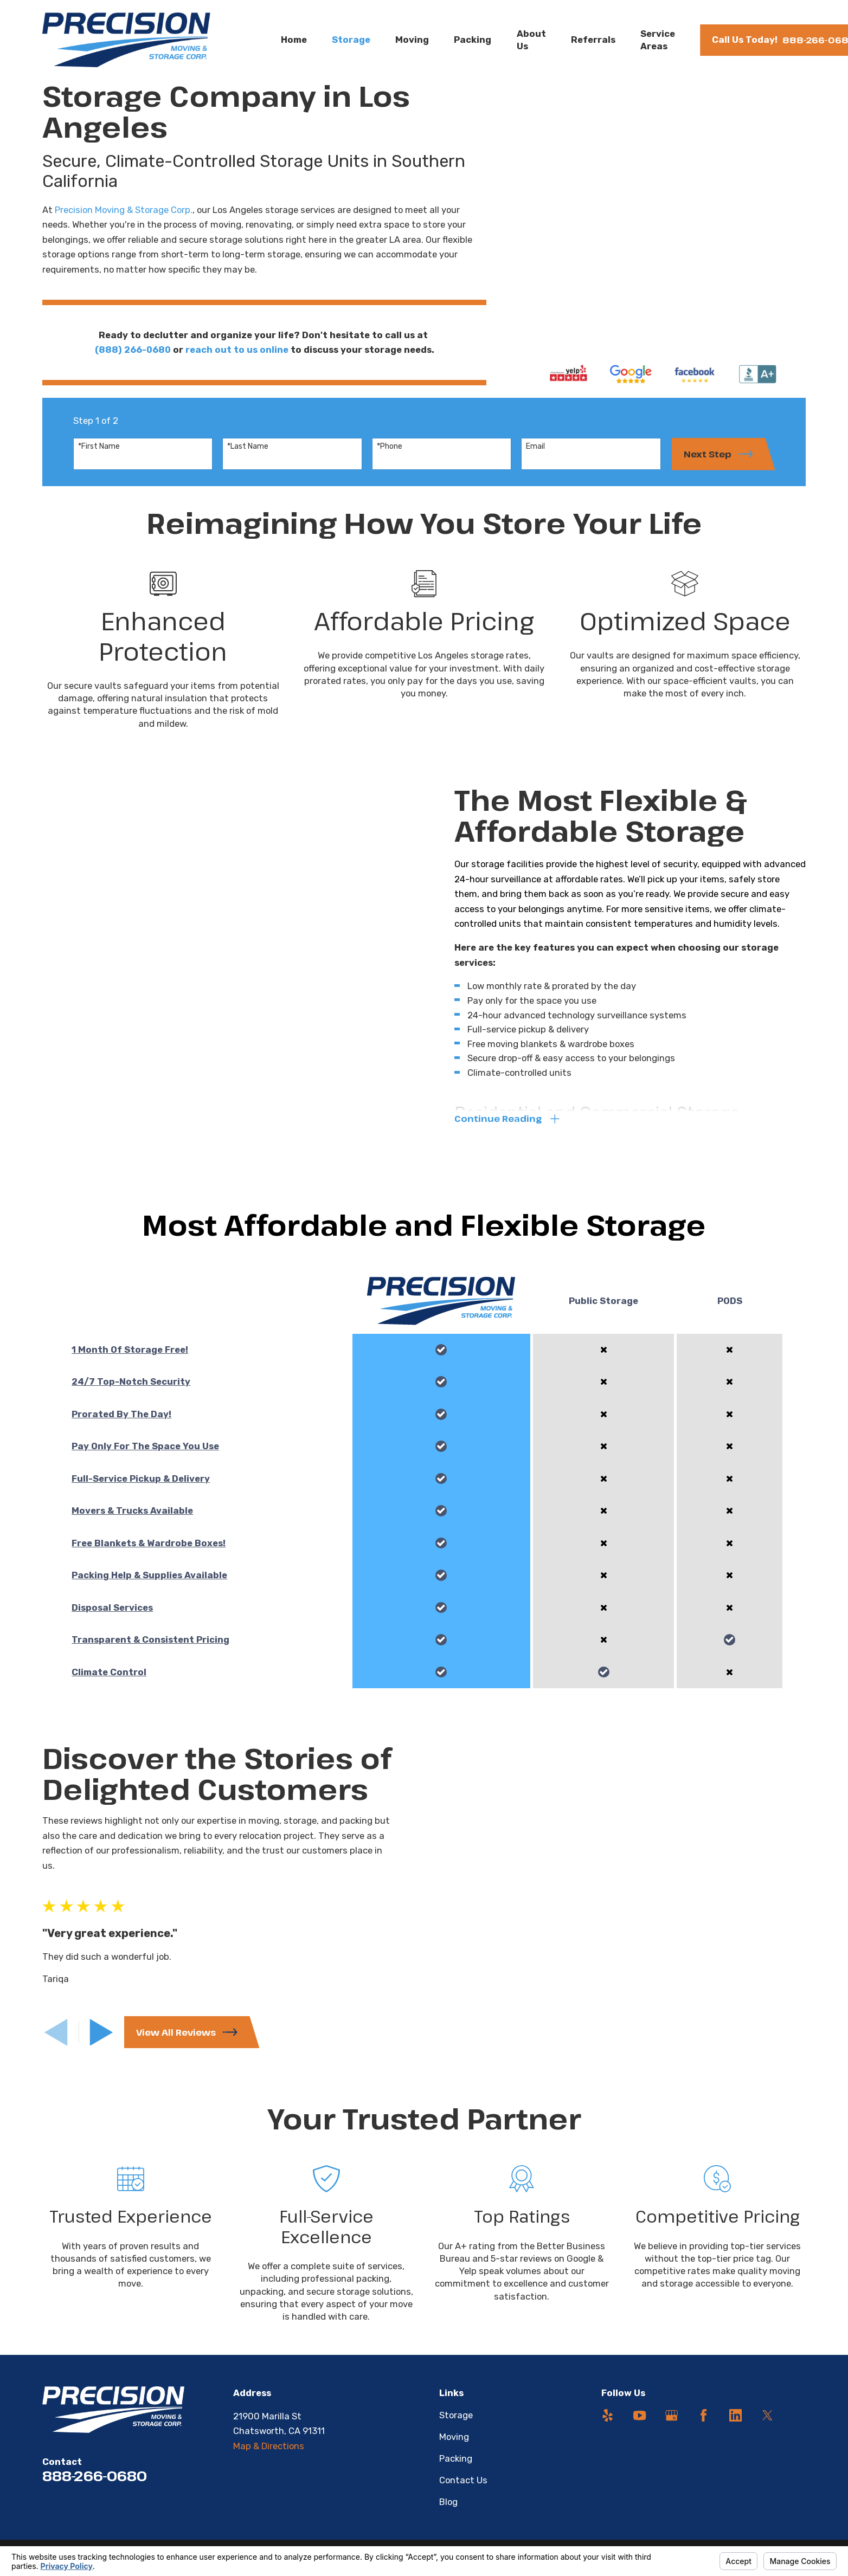  What do you see at coordinates (94, 2485) in the screenshot?
I see `888-266-0680` at bounding box center [94, 2485].